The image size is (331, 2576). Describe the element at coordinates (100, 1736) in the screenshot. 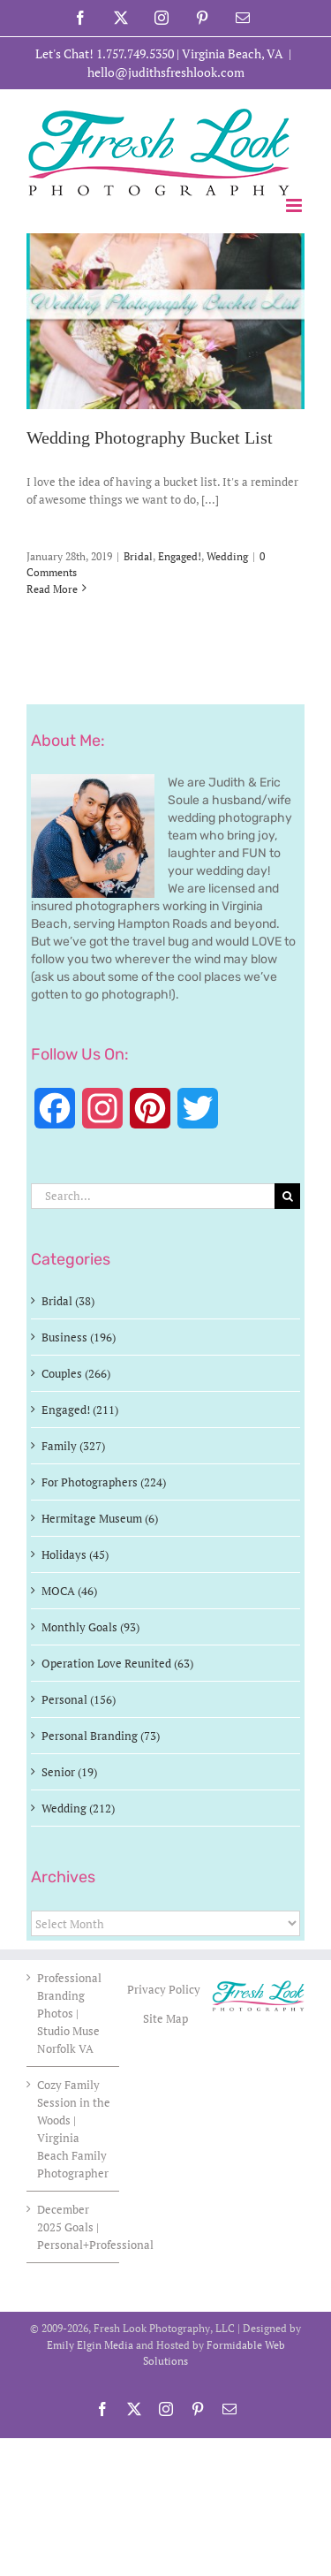

I see `Personal Branding (73)` at that location.